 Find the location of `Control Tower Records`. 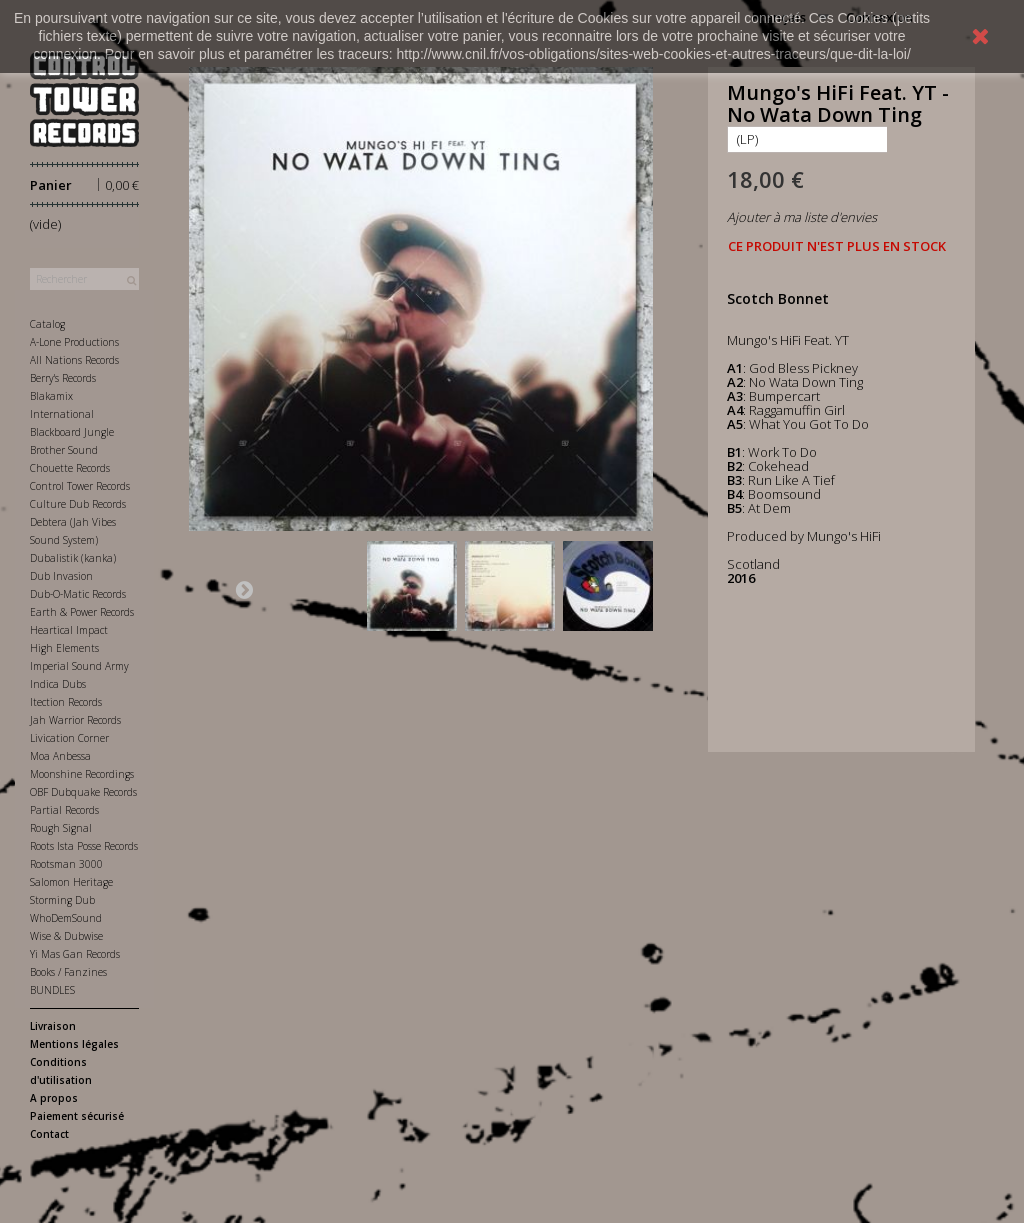

Control Tower Records is located at coordinates (80, 486).